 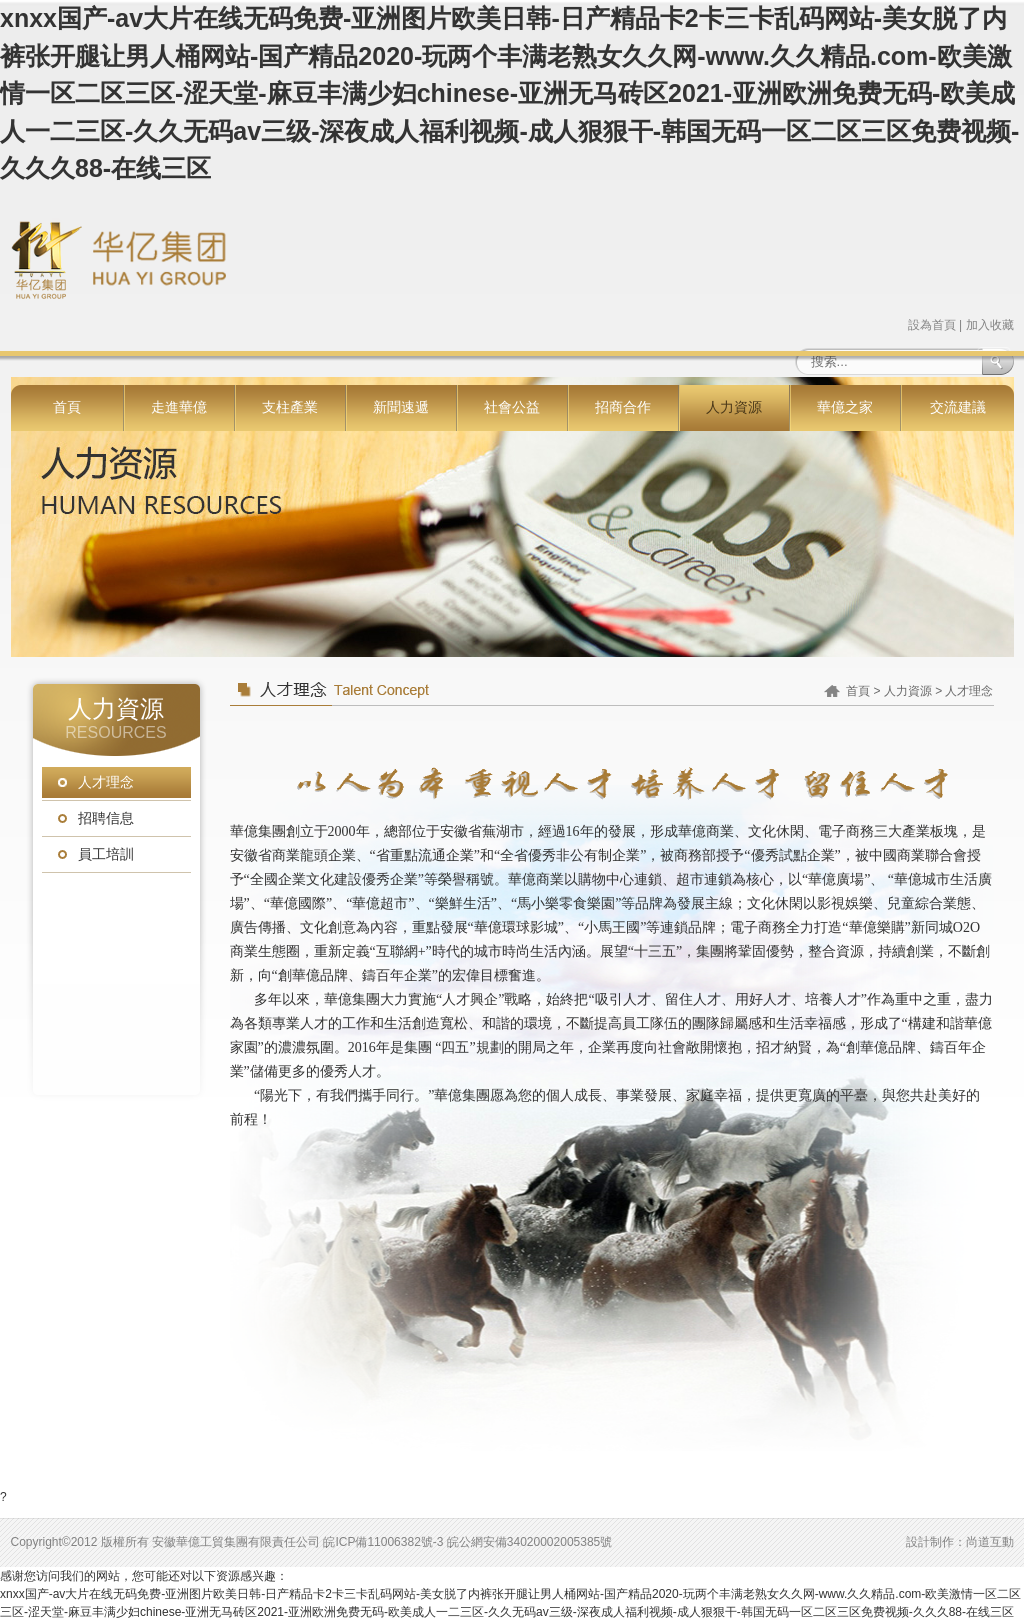 What do you see at coordinates (932, 325) in the screenshot?
I see `設為首頁` at bounding box center [932, 325].